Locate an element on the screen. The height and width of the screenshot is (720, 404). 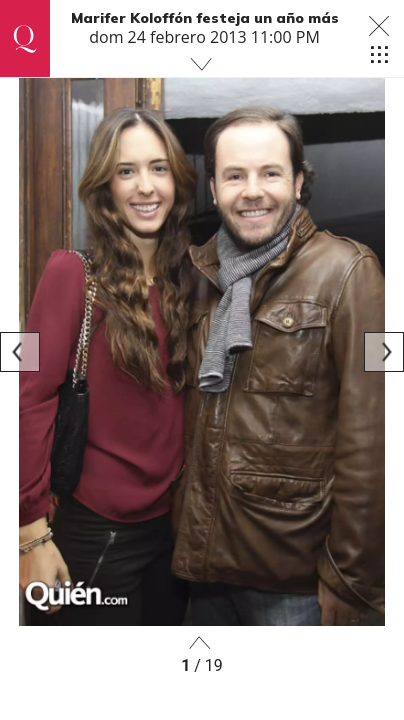
[Previous] is located at coordinates (20, 352).